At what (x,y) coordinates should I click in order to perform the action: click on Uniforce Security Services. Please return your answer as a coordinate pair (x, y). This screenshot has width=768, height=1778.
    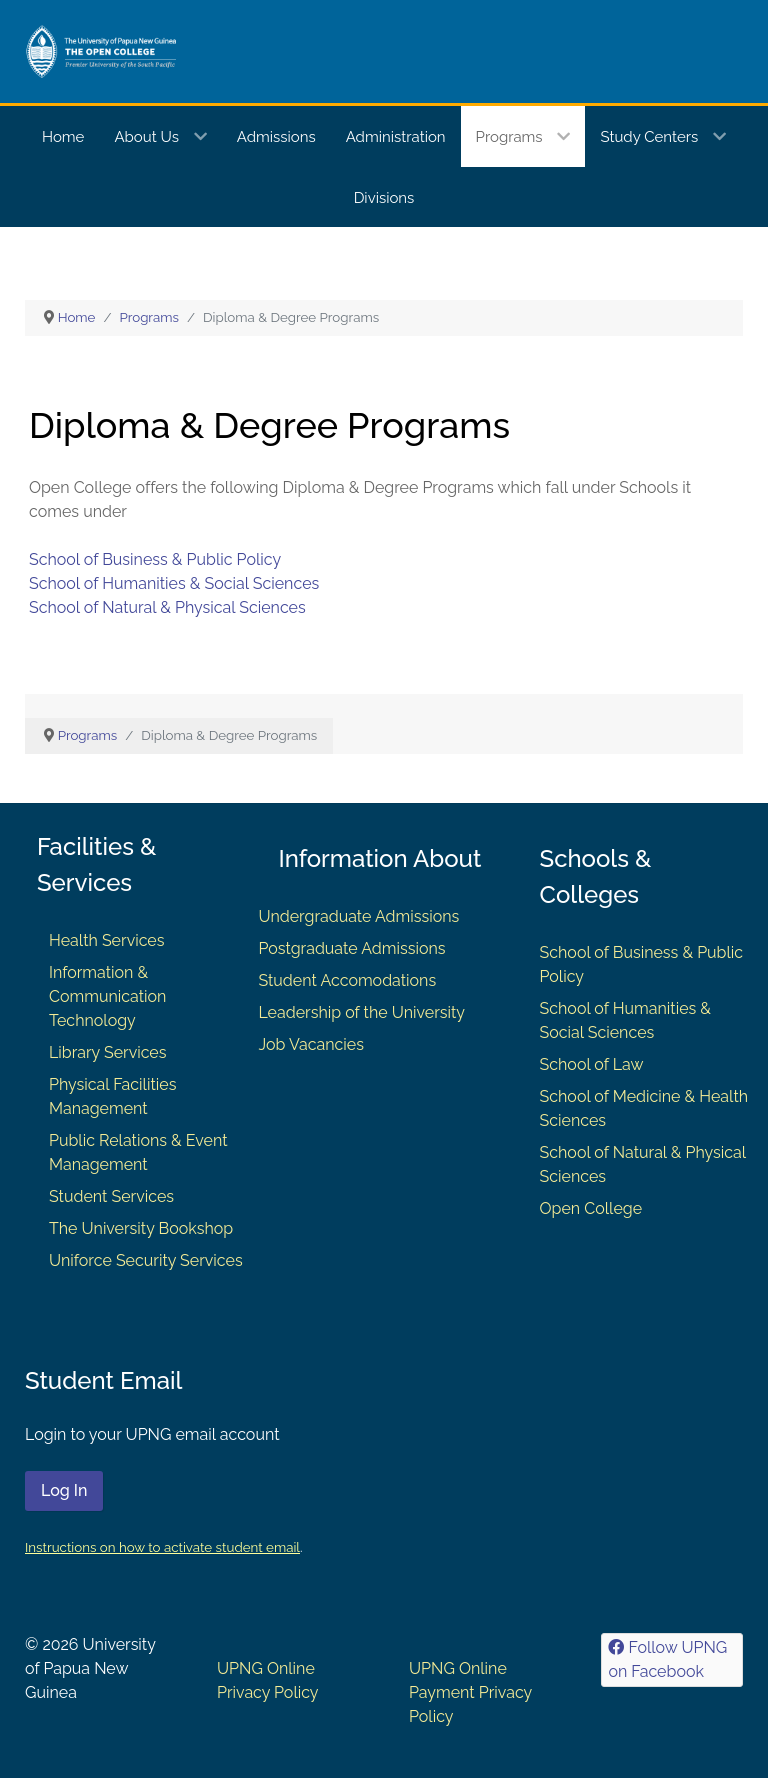
    Looking at the image, I should click on (146, 1260).